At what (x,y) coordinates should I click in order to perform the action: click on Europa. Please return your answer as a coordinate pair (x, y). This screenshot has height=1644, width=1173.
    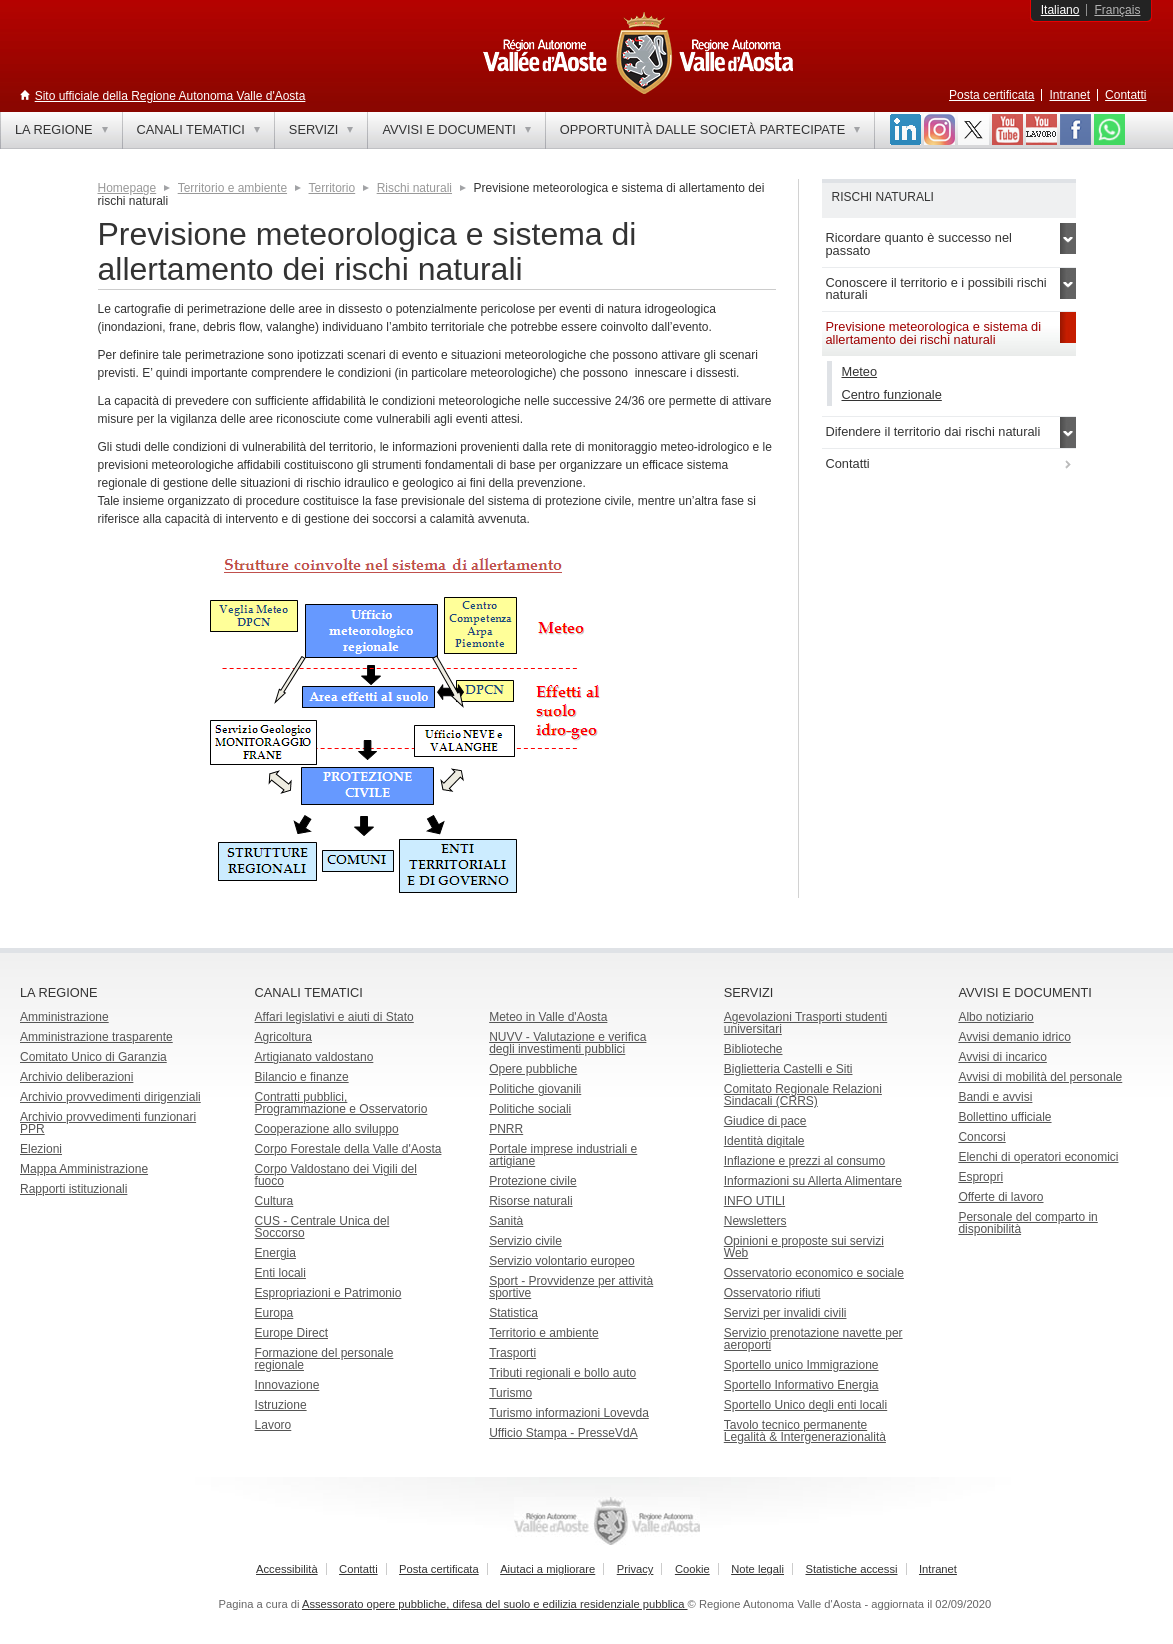
    Looking at the image, I should click on (274, 1313).